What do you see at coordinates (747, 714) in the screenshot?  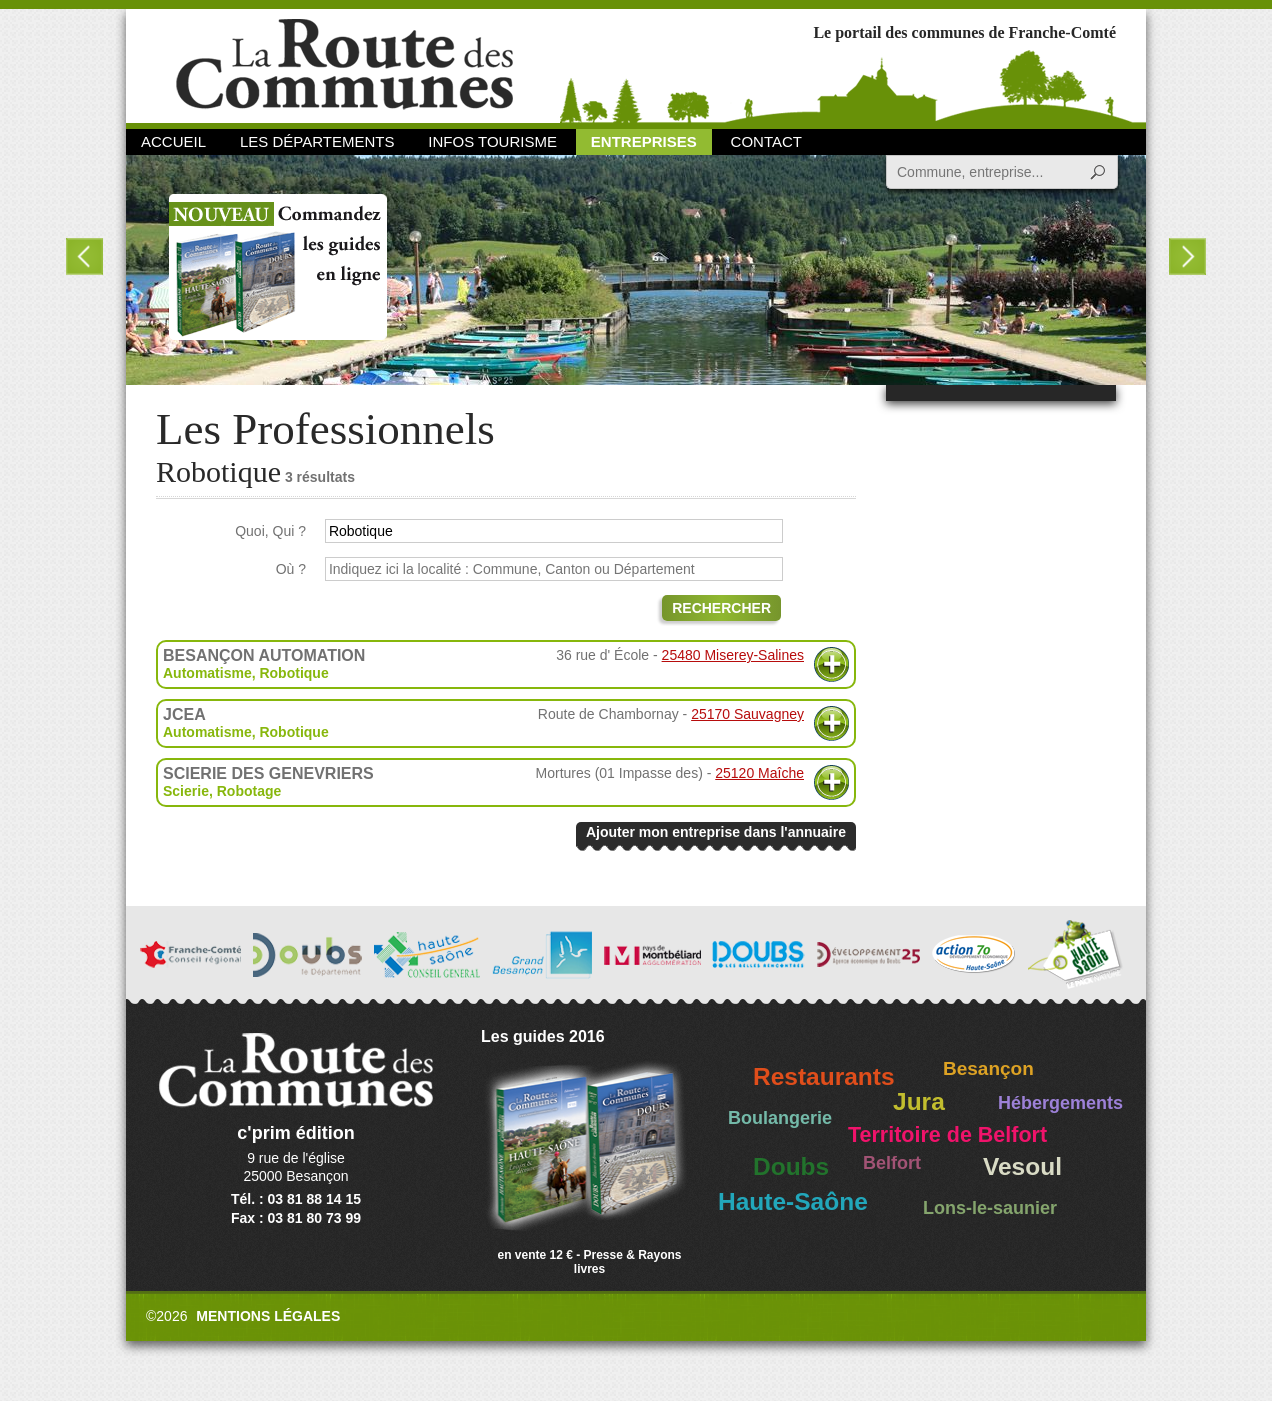 I see `25170 Sauvagney` at bounding box center [747, 714].